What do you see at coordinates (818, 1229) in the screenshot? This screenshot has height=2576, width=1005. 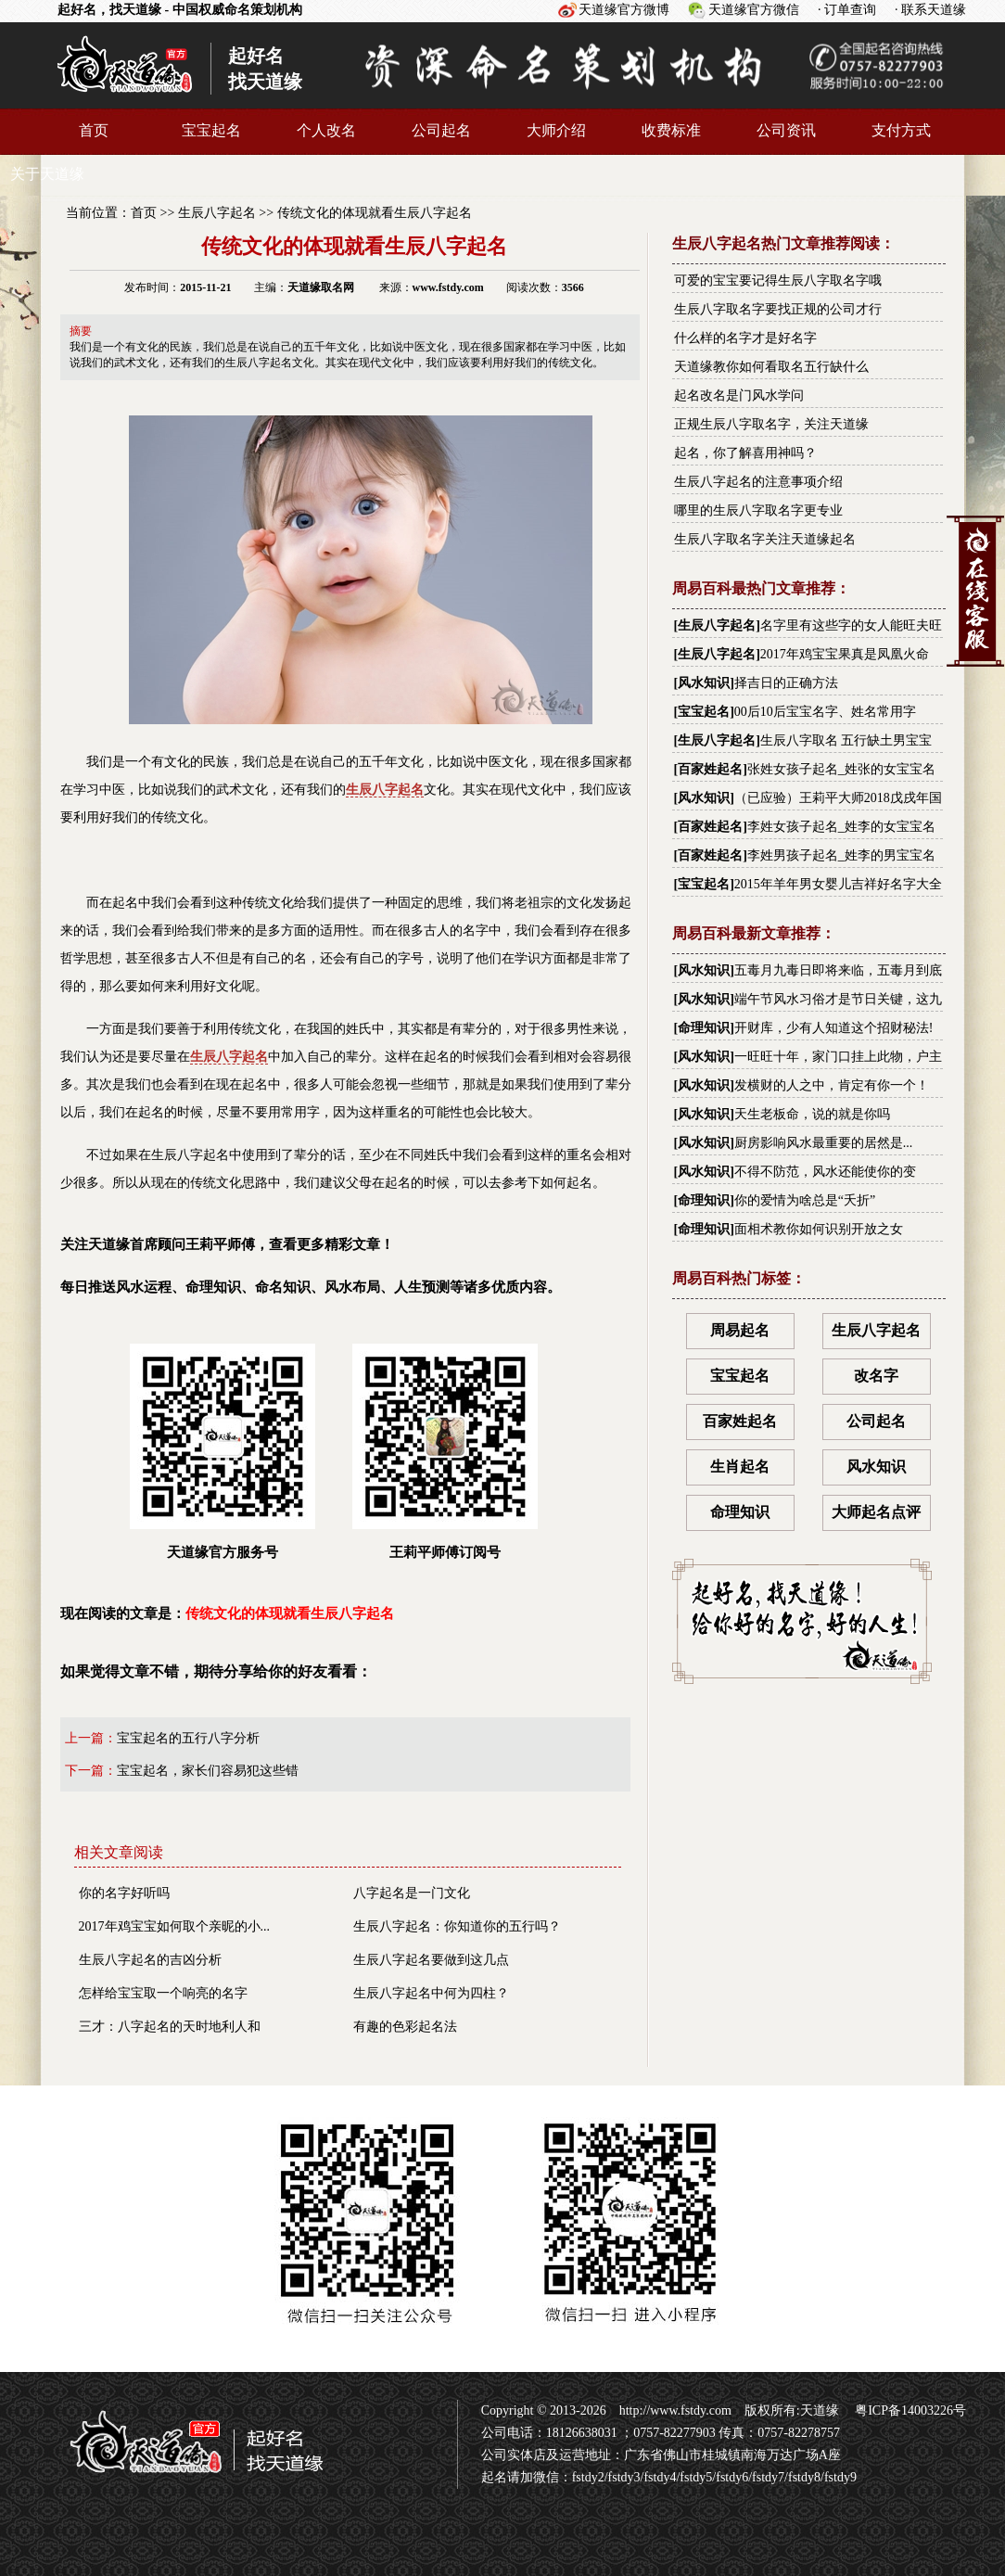 I see `面相术教你如何识别开放之女` at bounding box center [818, 1229].